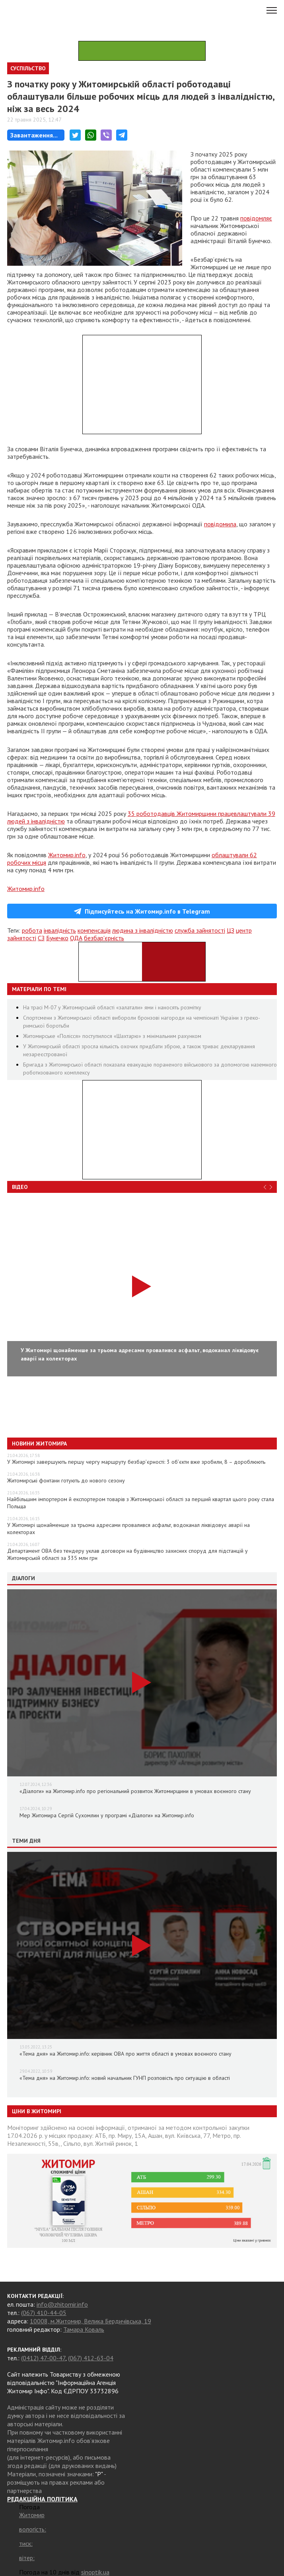 The height and width of the screenshot is (2576, 284). I want to click on «Тема дня» на Житомир.info: керівник ОВА про життя області в умовах воєнного стану, so click(125, 2053).